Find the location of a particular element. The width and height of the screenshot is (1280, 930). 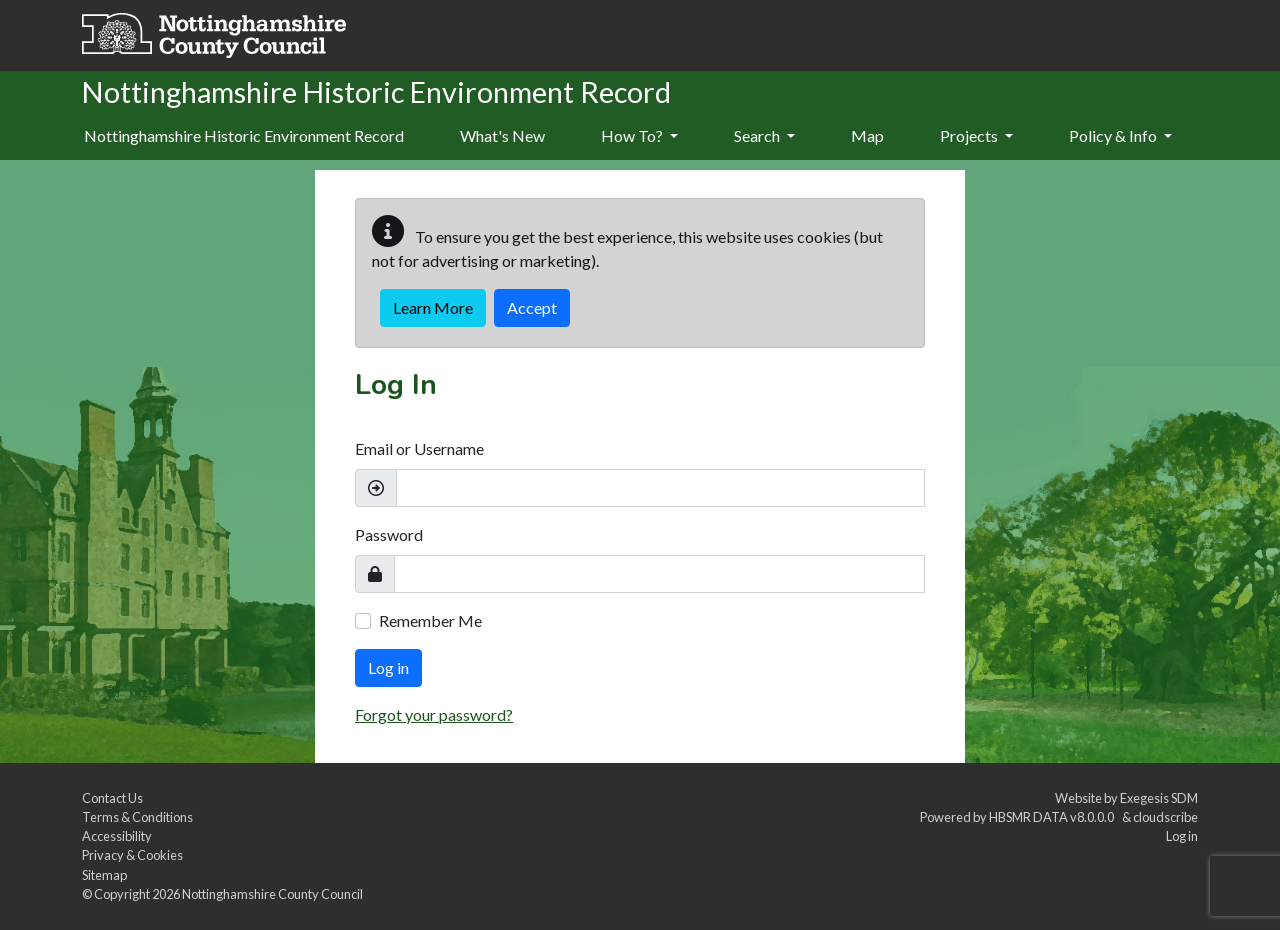

Accept is located at coordinates (532, 307).